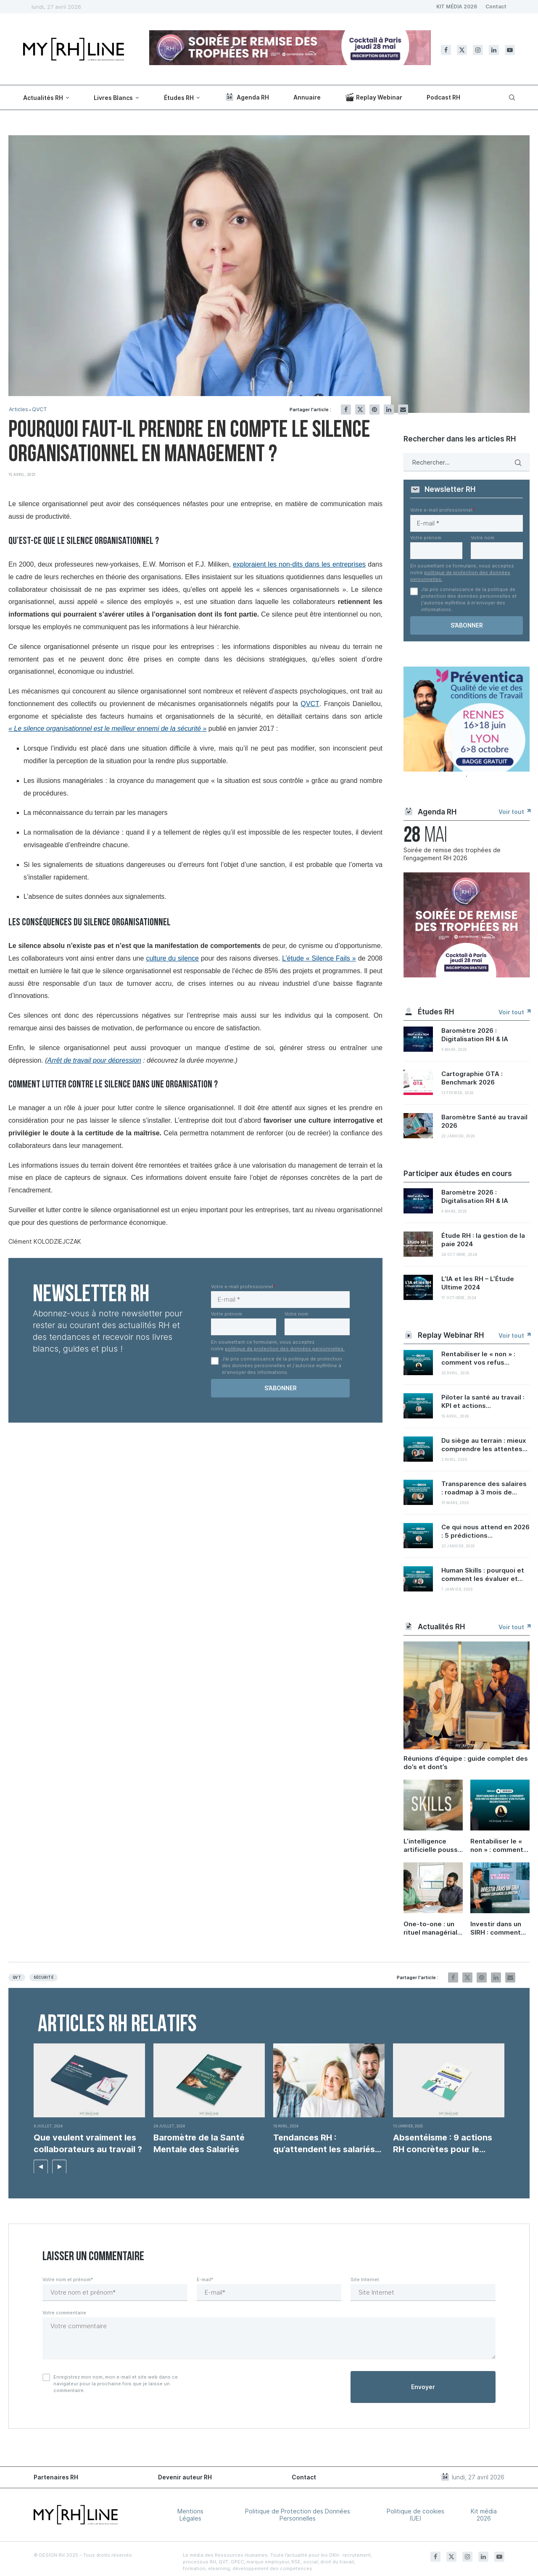 The image size is (538, 2576). I want to click on [button], so click(41, 2166).